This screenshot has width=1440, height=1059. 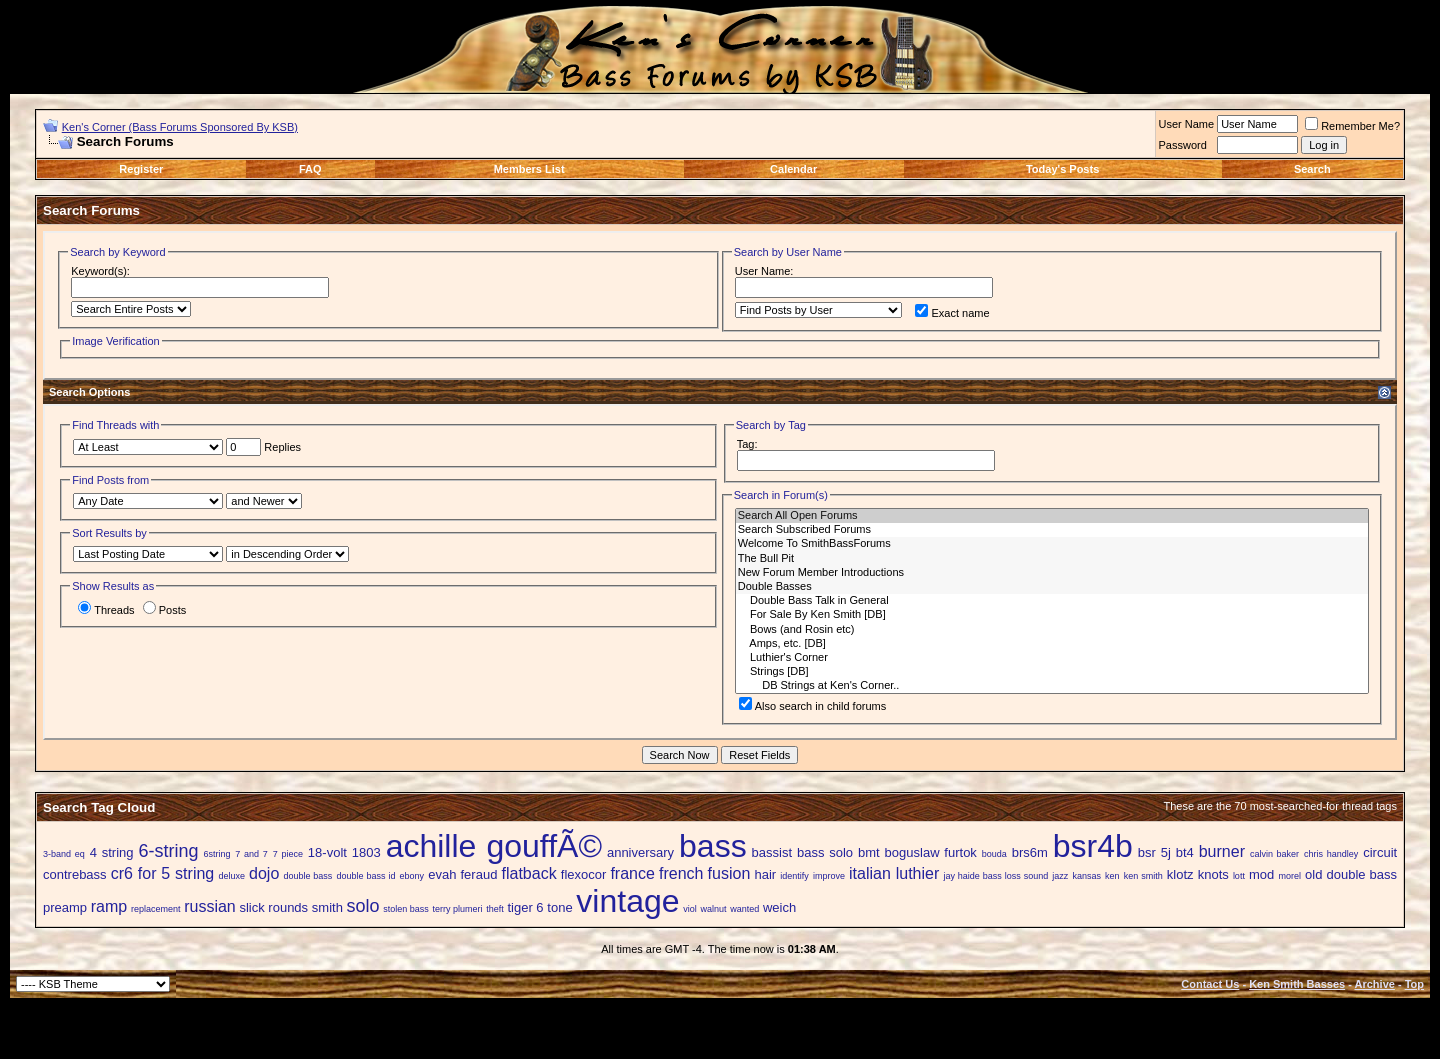 I want to click on Top, so click(x=1414, y=984).